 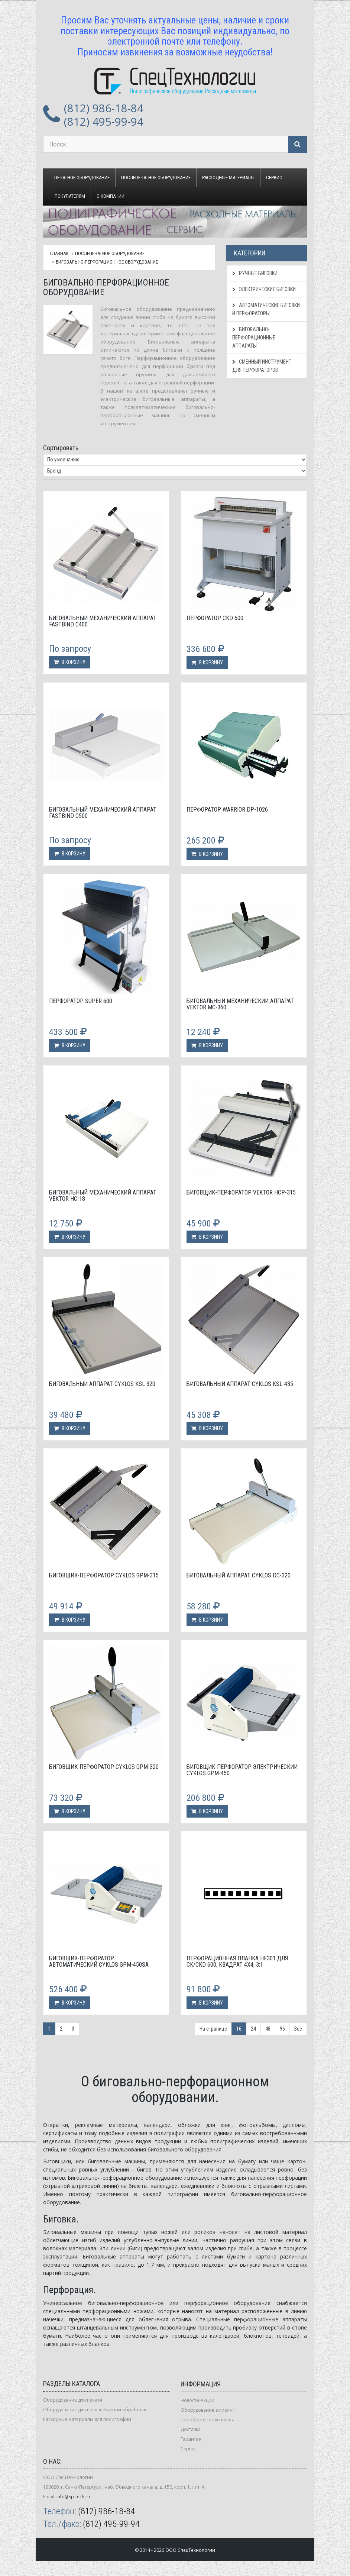 What do you see at coordinates (102, 813) in the screenshot?
I see `Биговальный механический аппарат Fastbind C500` at bounding box center [102, 813].